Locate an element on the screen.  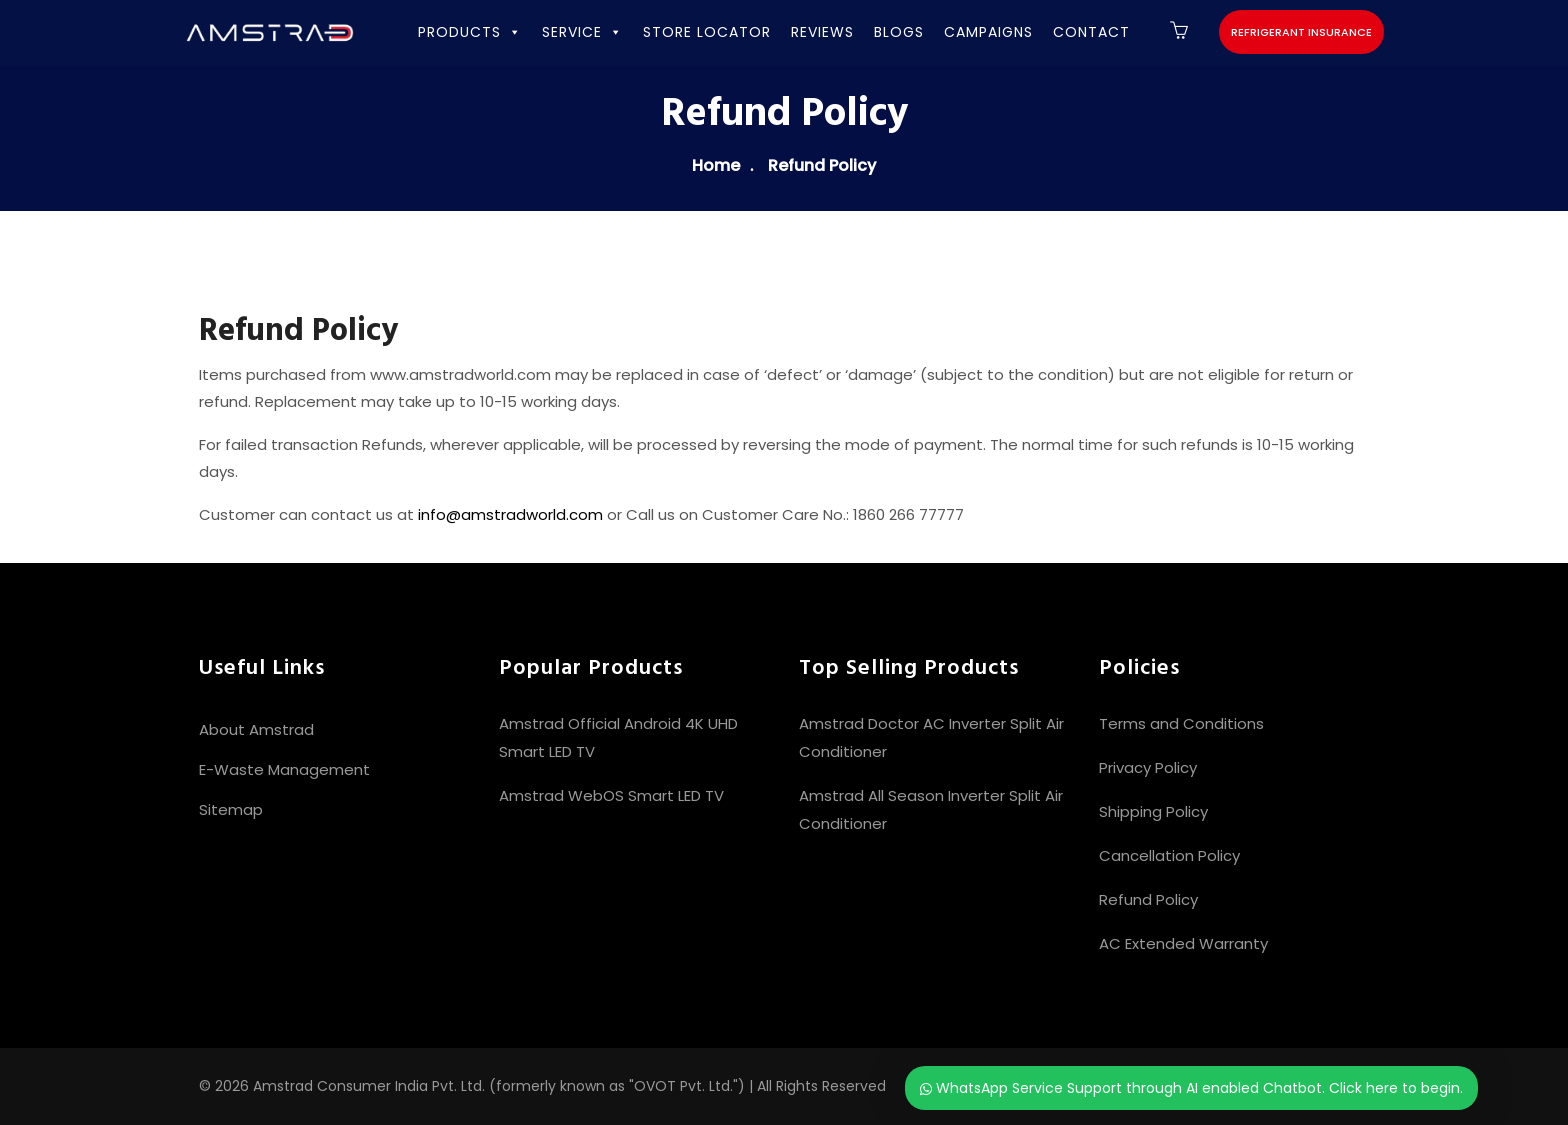
BLOGS is located at coordinates (899, 32).